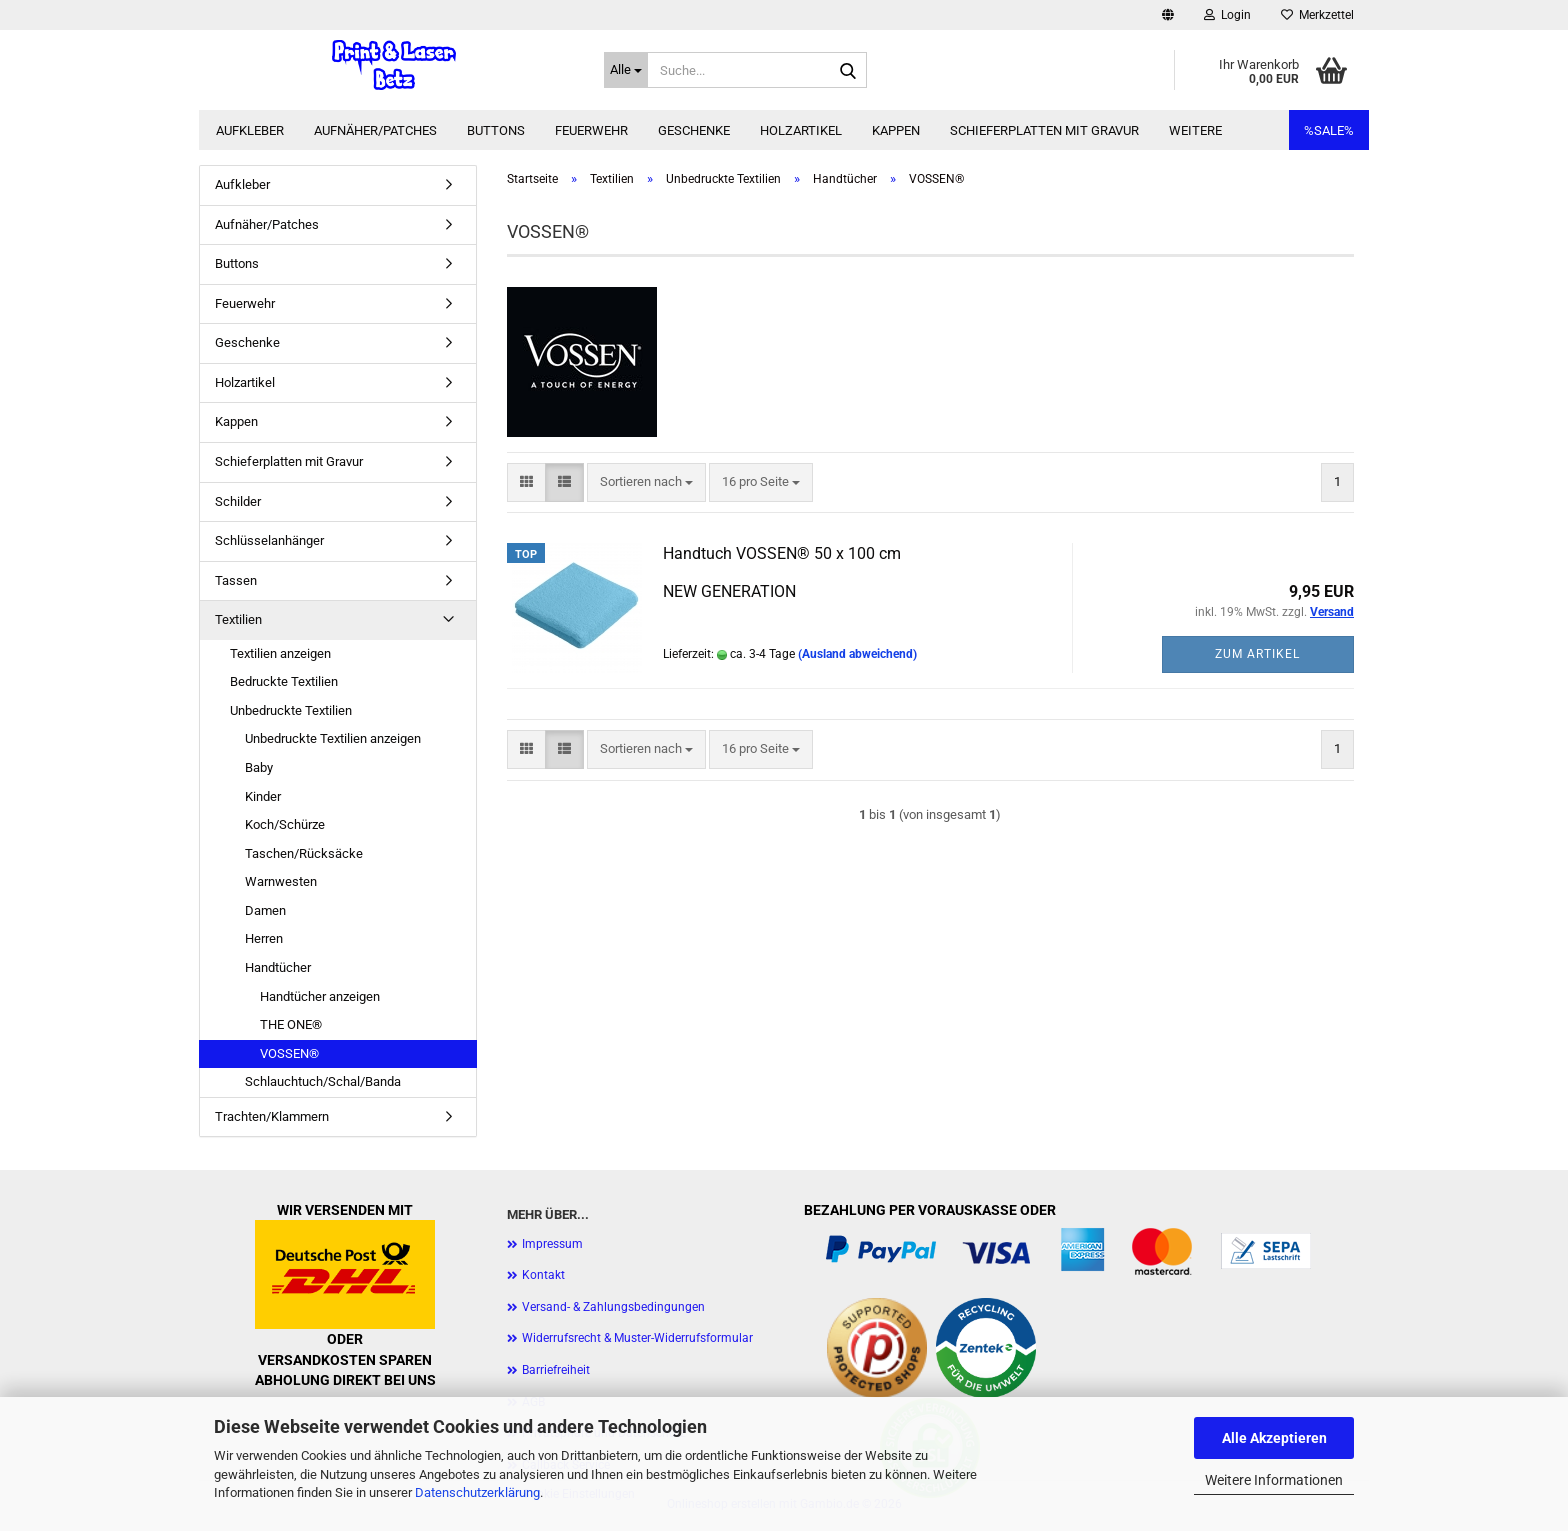 This screenshot has height=1531, width=1568. Describe the element at coordinates (1257, 654) in the screenshot. I see `Zum Artikel` at that location.